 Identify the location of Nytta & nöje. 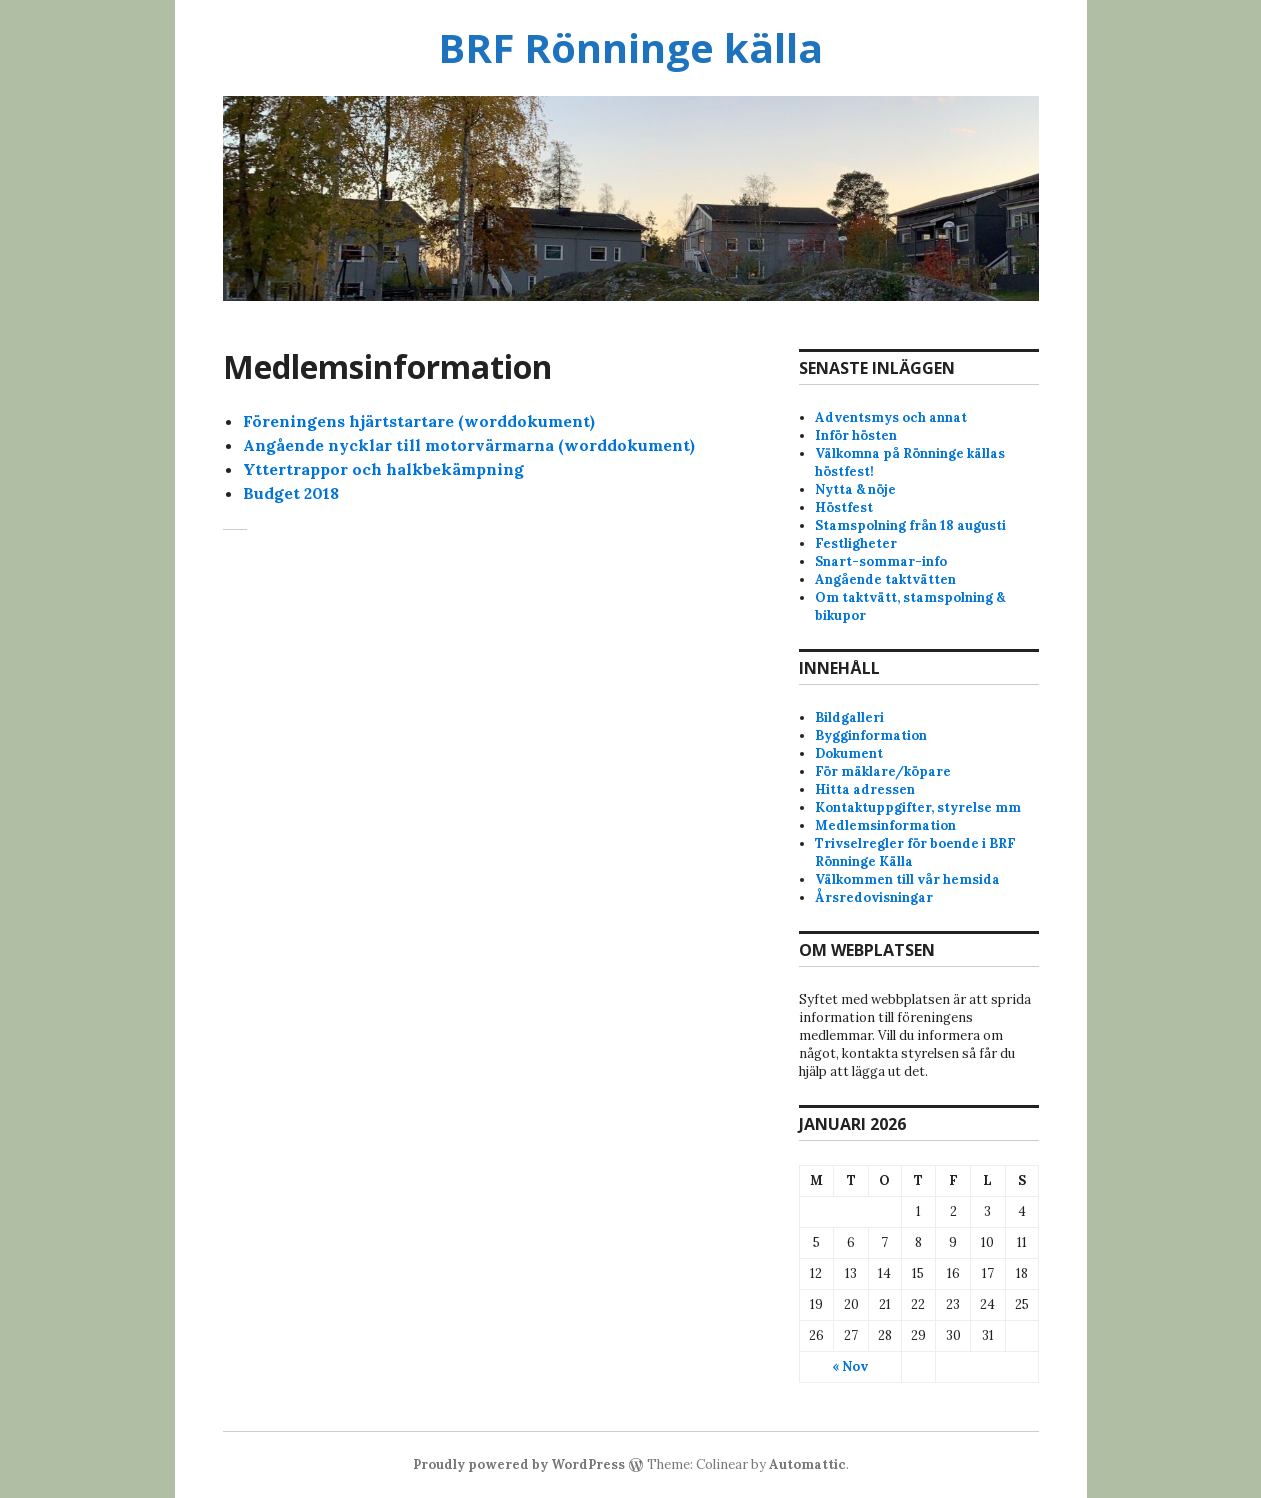
(855, 489).